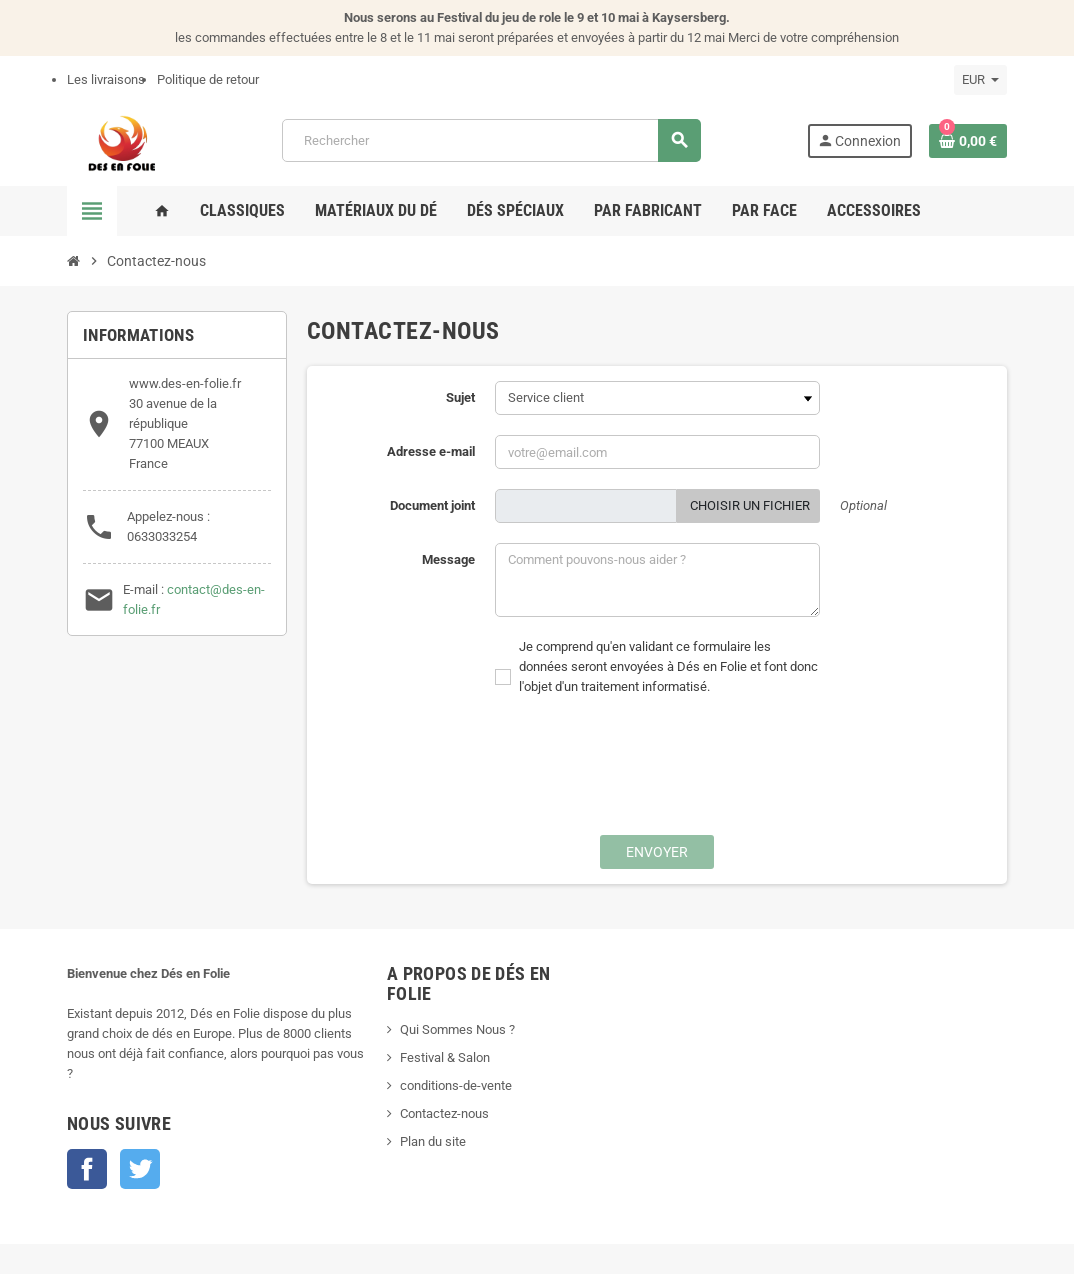 The height and width of the screenshot is (1274, 1074). What do you see at coordinates (431, 451) in the screenshot?
I see `Adresse e-mail` at bounding box center [431, 451].